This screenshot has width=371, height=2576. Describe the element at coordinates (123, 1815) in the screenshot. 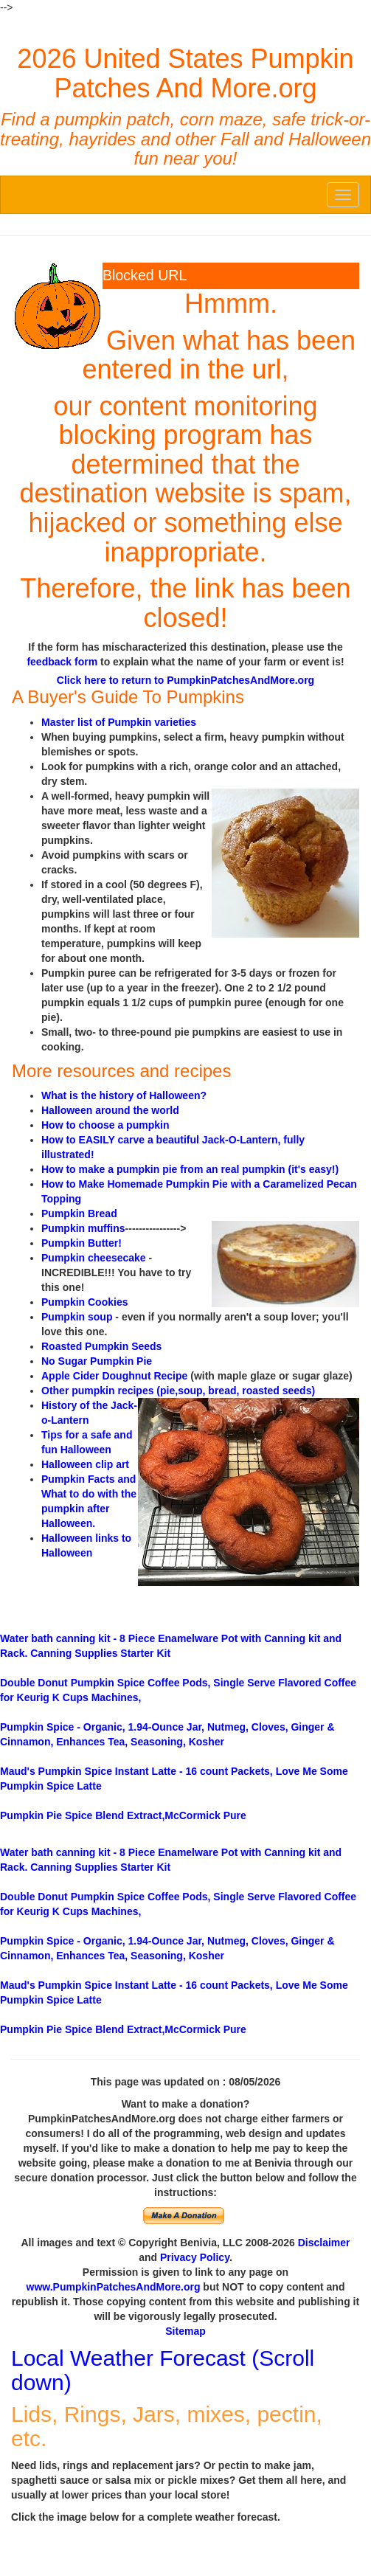

I see `Blend Extract,McCormick Pure` at that location.